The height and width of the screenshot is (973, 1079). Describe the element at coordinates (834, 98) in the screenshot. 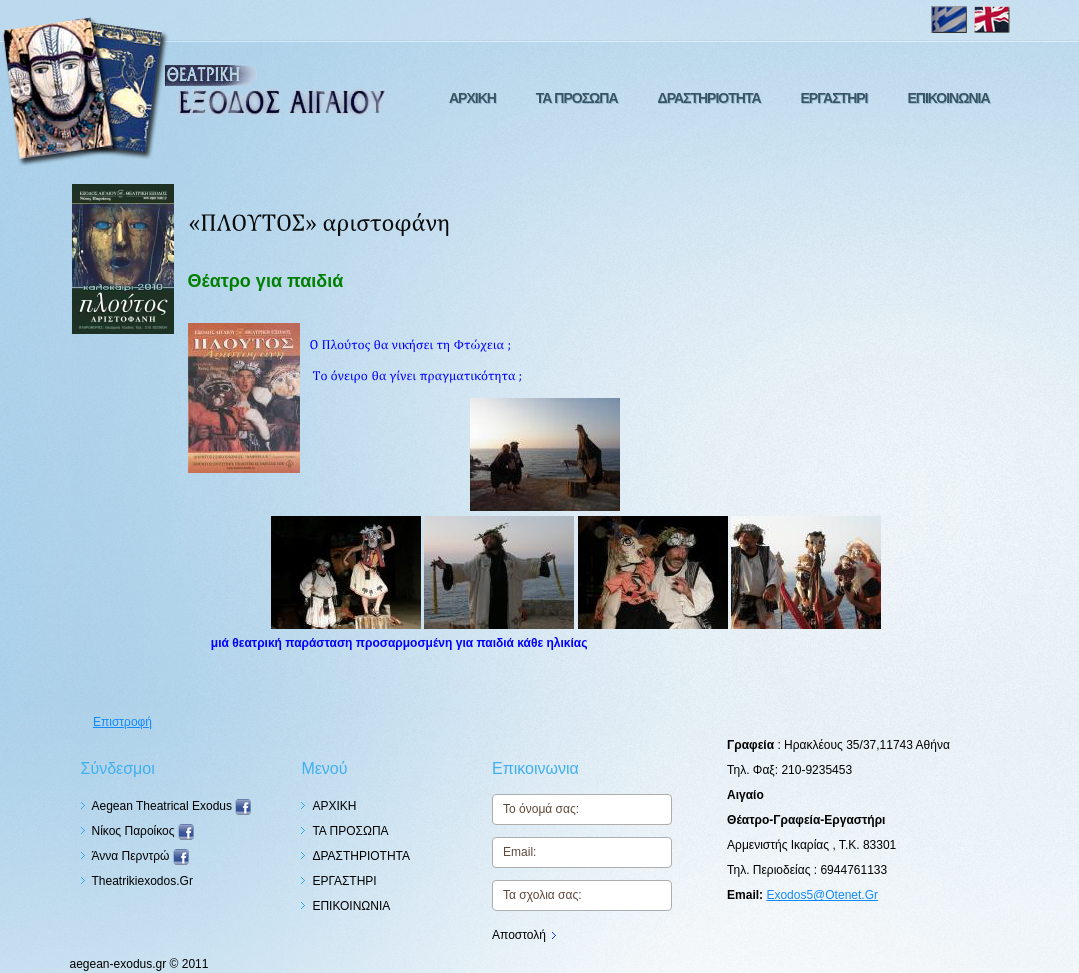

I see `ΕΡΓΑΣΤΗΡΙ` at that location.